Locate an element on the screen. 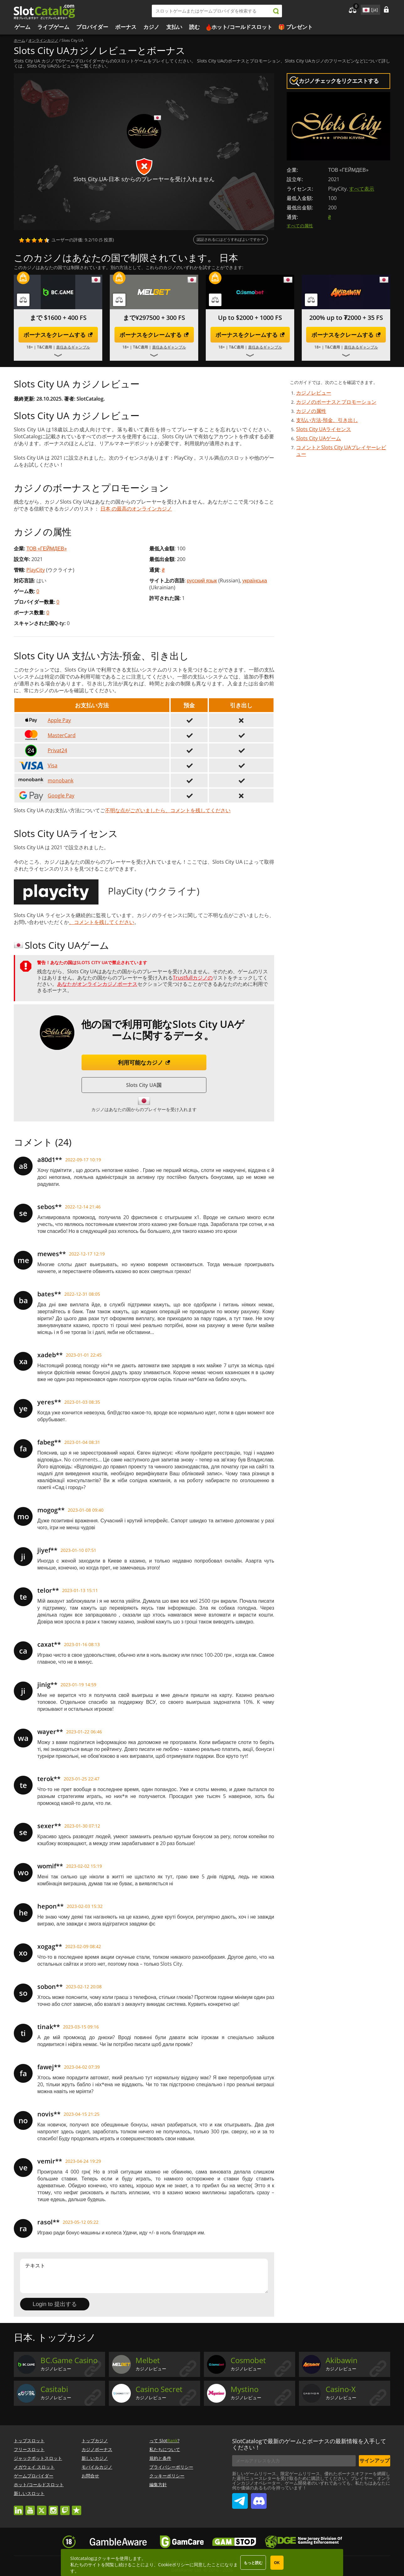  PlayCity is located at coordinates (35, 569).